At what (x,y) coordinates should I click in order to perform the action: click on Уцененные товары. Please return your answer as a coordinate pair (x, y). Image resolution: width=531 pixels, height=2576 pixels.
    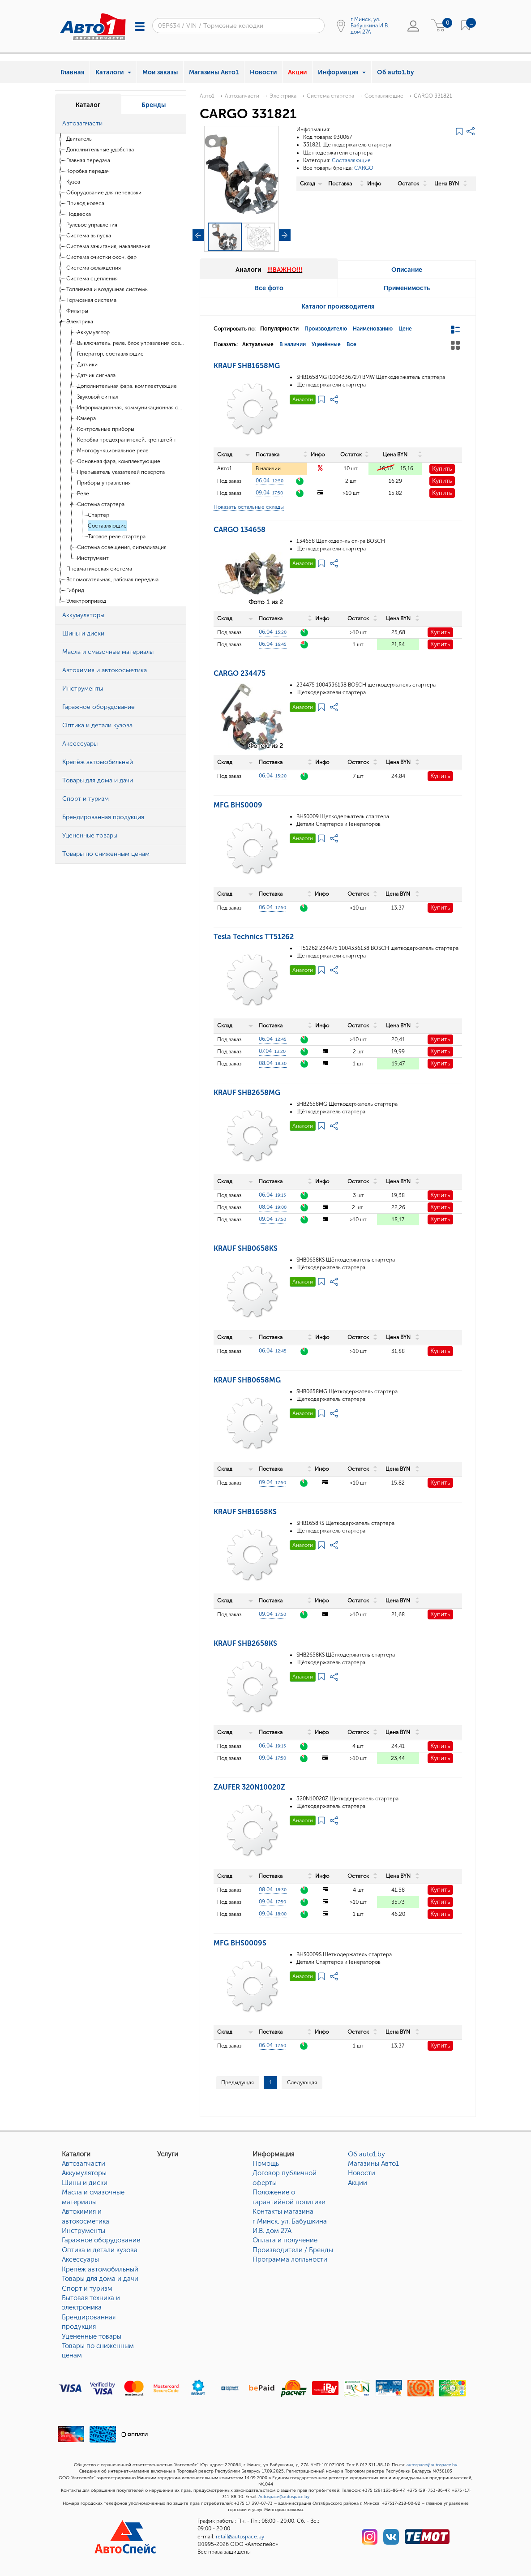
    Looking at the image, I should click on (91, 2336).